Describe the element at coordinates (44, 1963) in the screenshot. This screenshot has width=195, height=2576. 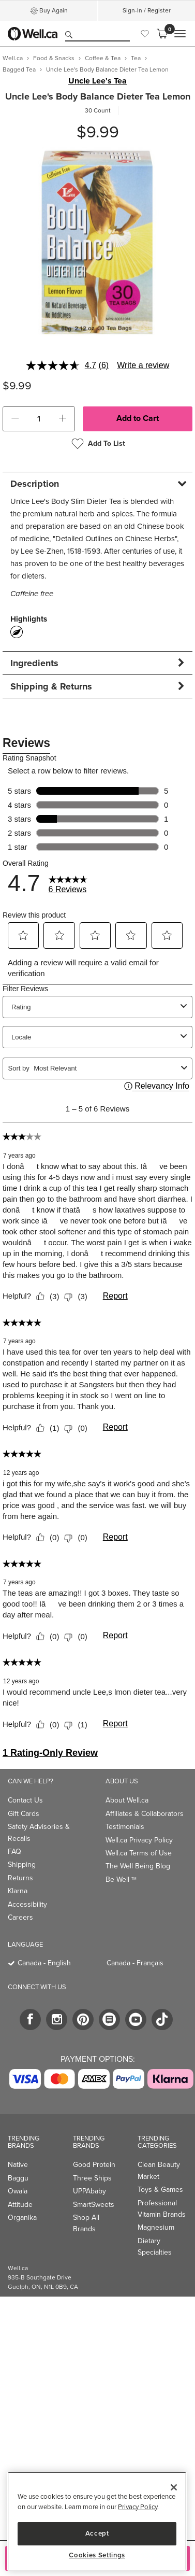
I see `Canada - English` at that location.